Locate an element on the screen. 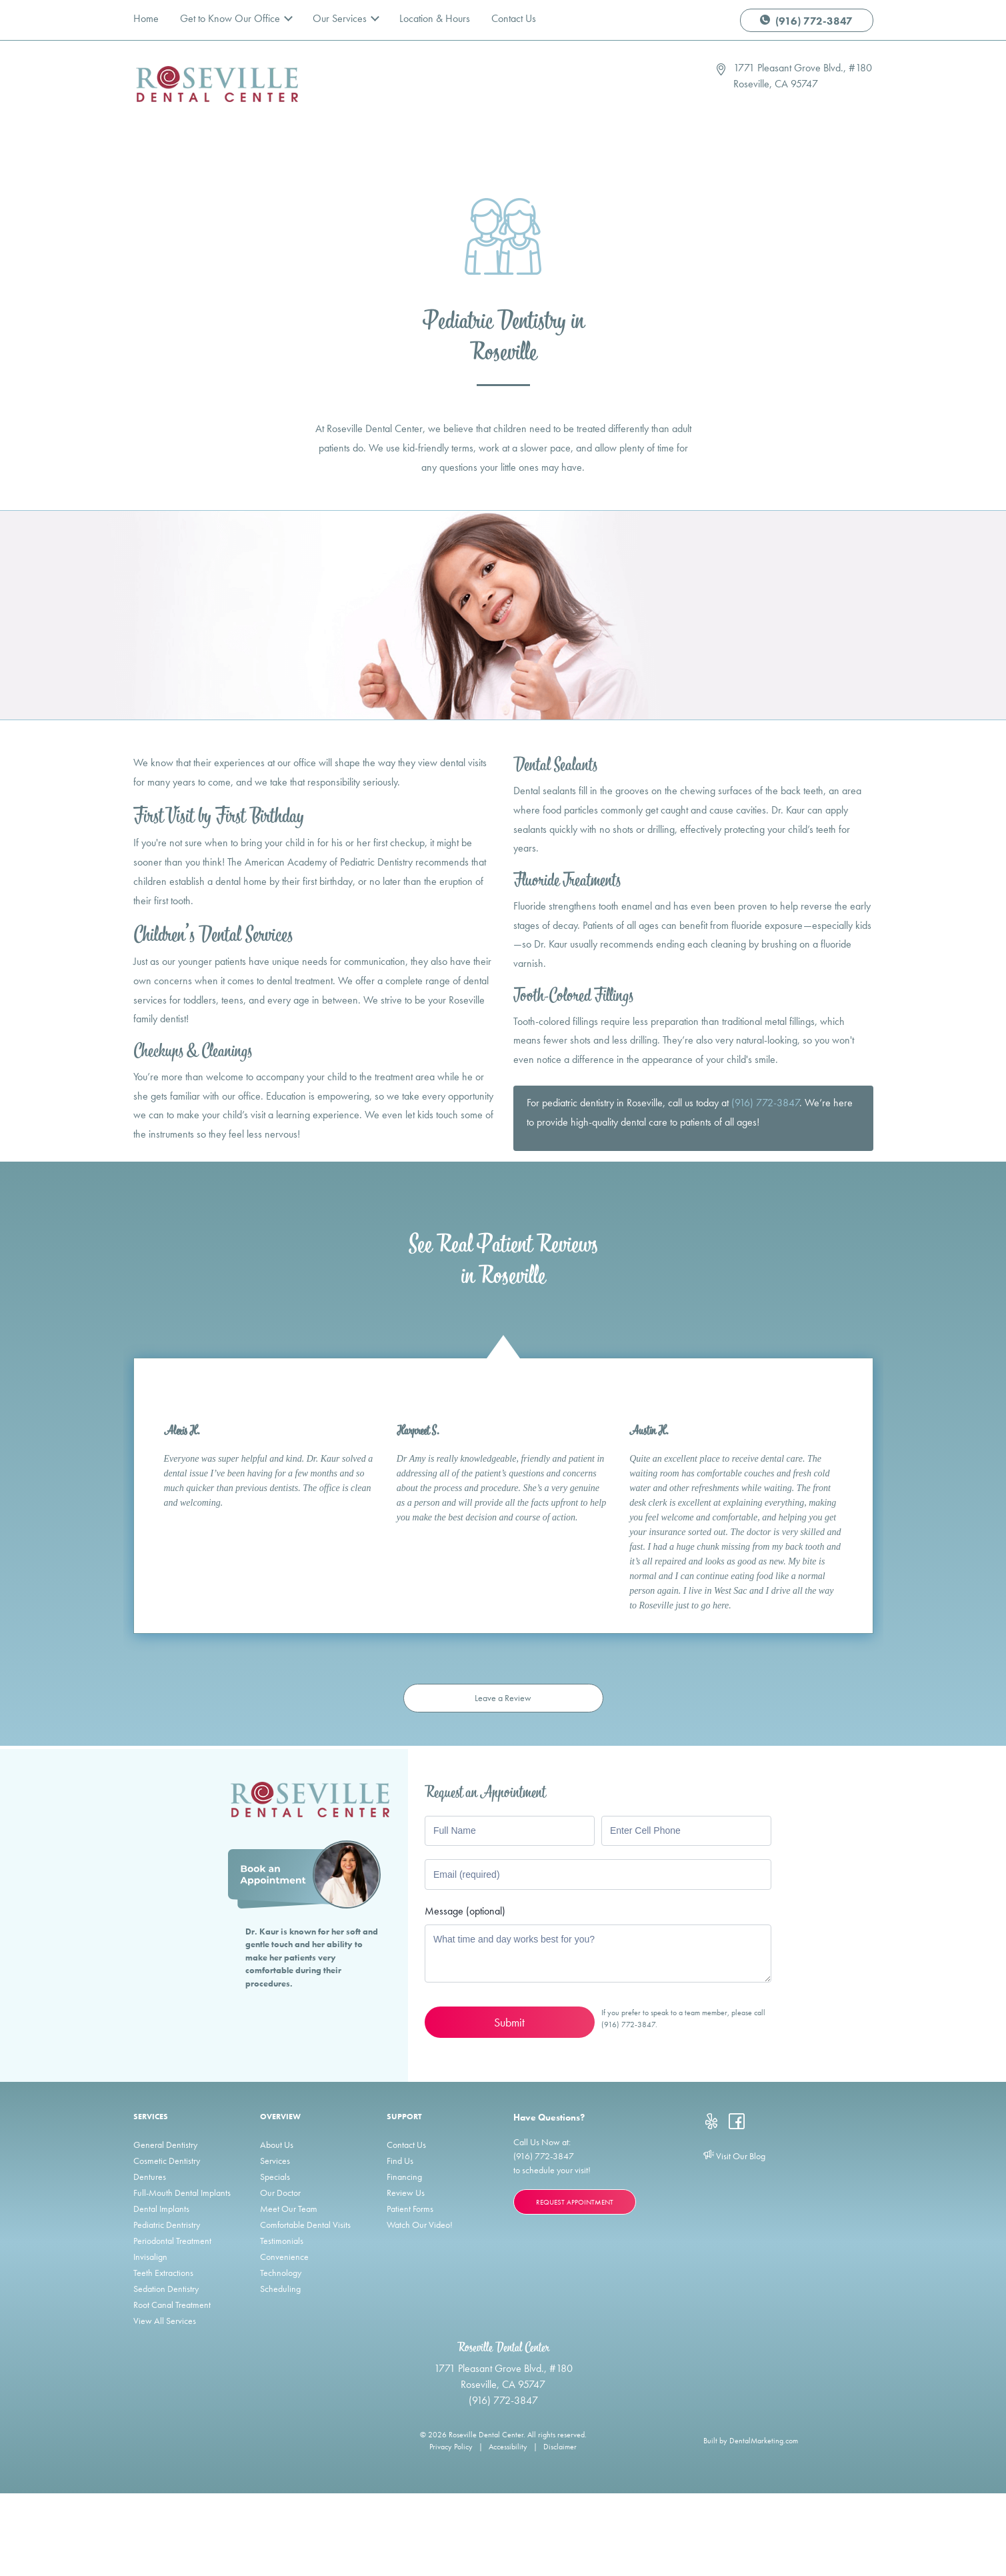 This screenshot has width=1006, height=2576. Dentures is located at coordinates (149, 2177).